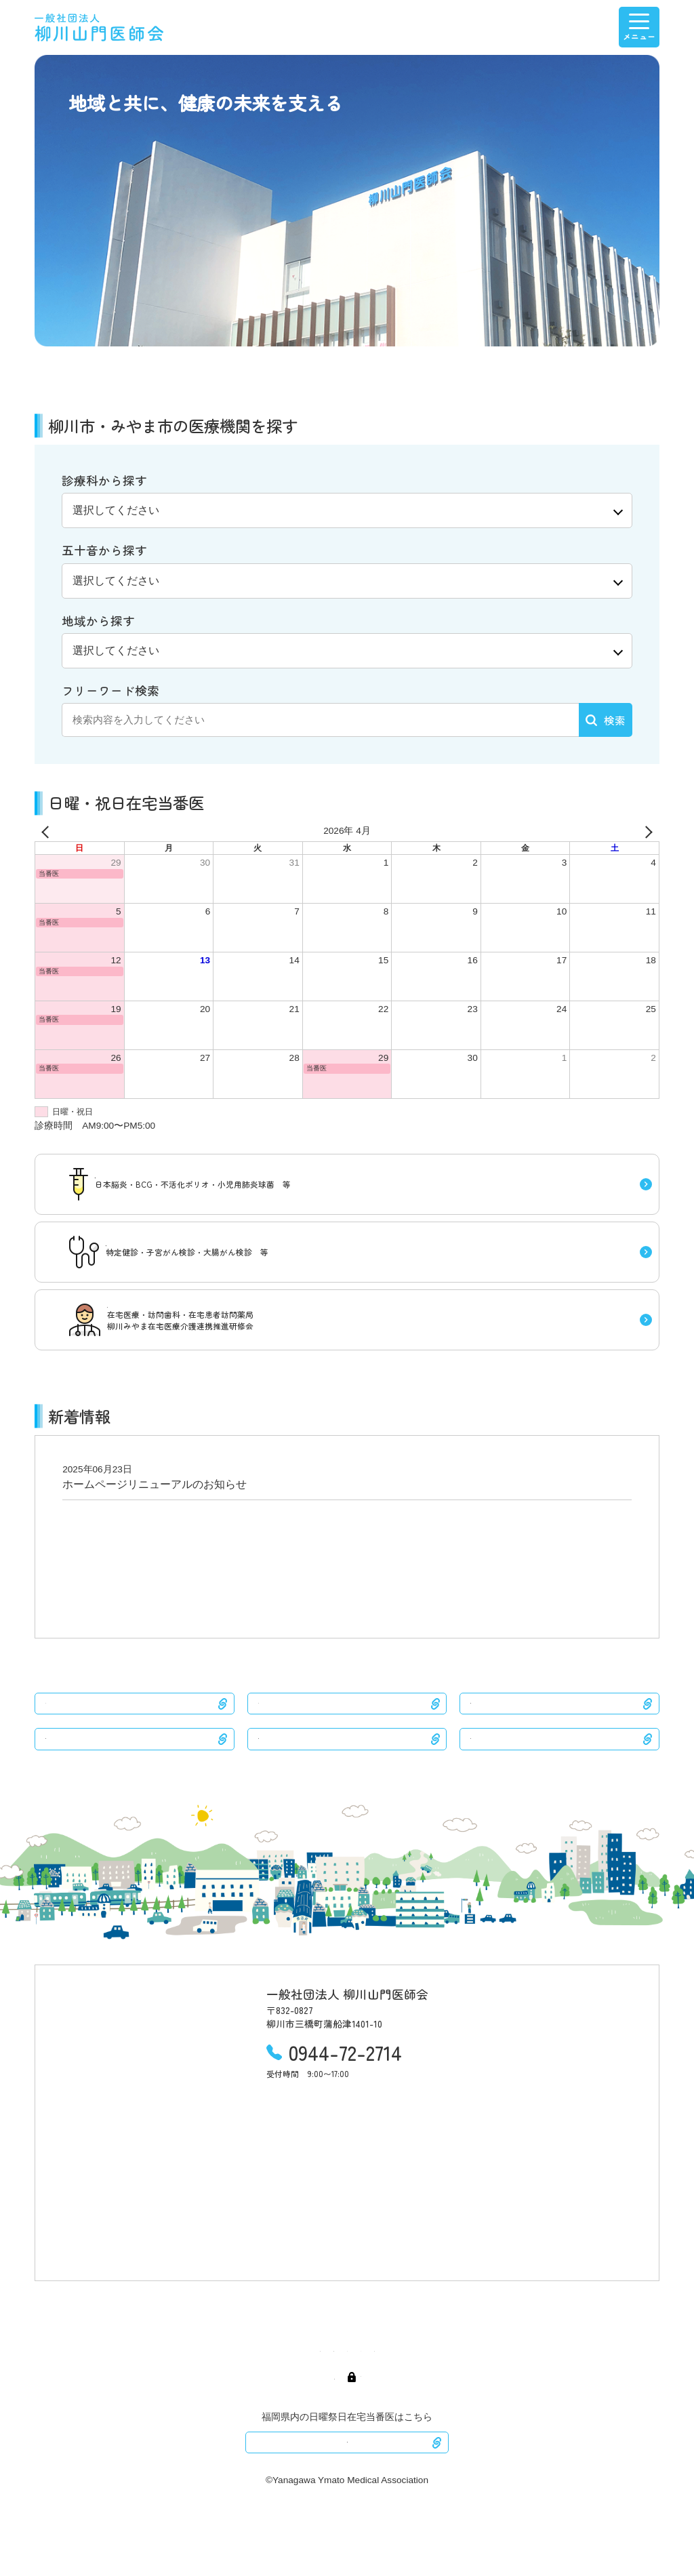  What do you see at coordinates (215, 2399) in the screenshot?
I see `医療機関検索` at bounding box center [215, 2399].